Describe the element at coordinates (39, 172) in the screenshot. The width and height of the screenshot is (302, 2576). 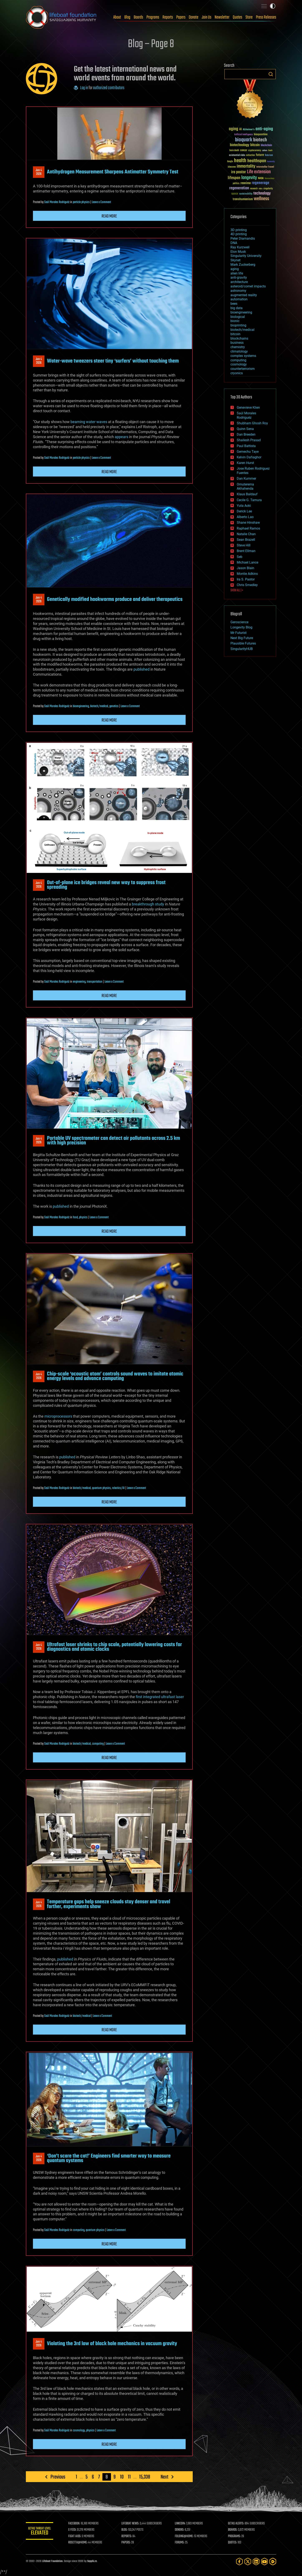
I see `Jun 42026` at that location.